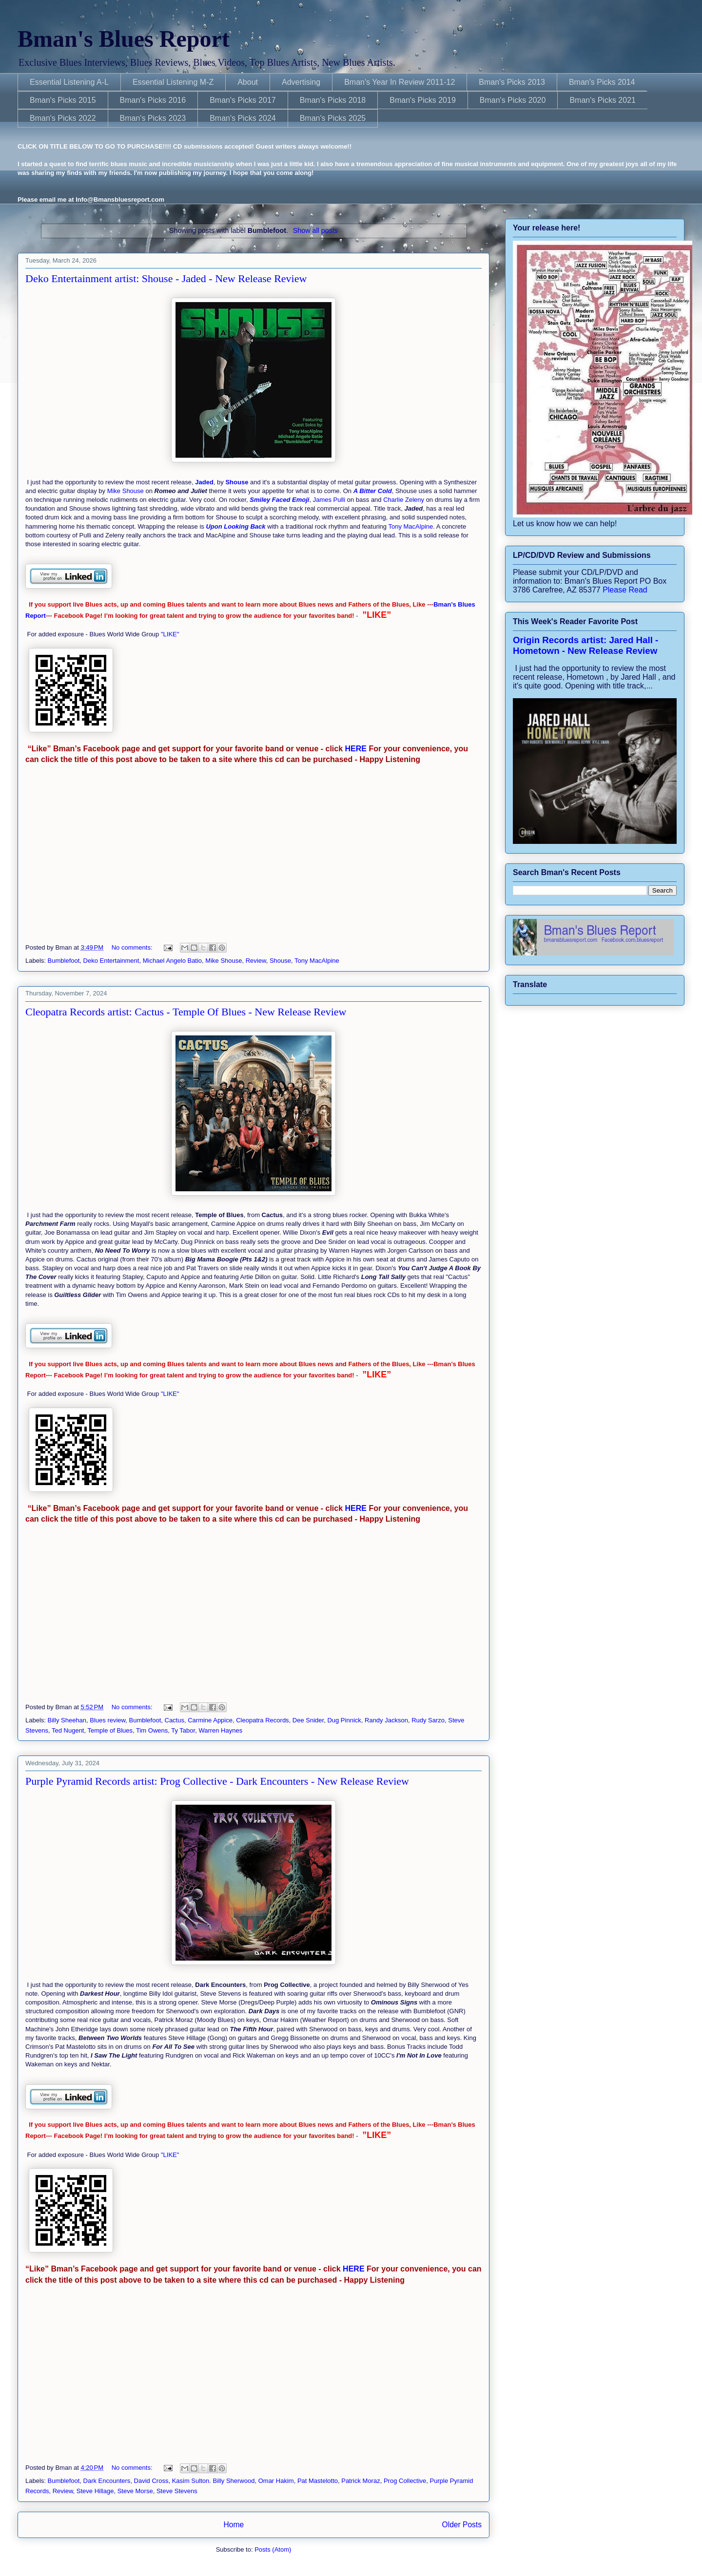 The width and height of the screenshot is (702, 2576). What do you see at coordinates (602, 82) in the screenshot?
I see `Bman's Picks 2014` at bounding box center [602, 82].